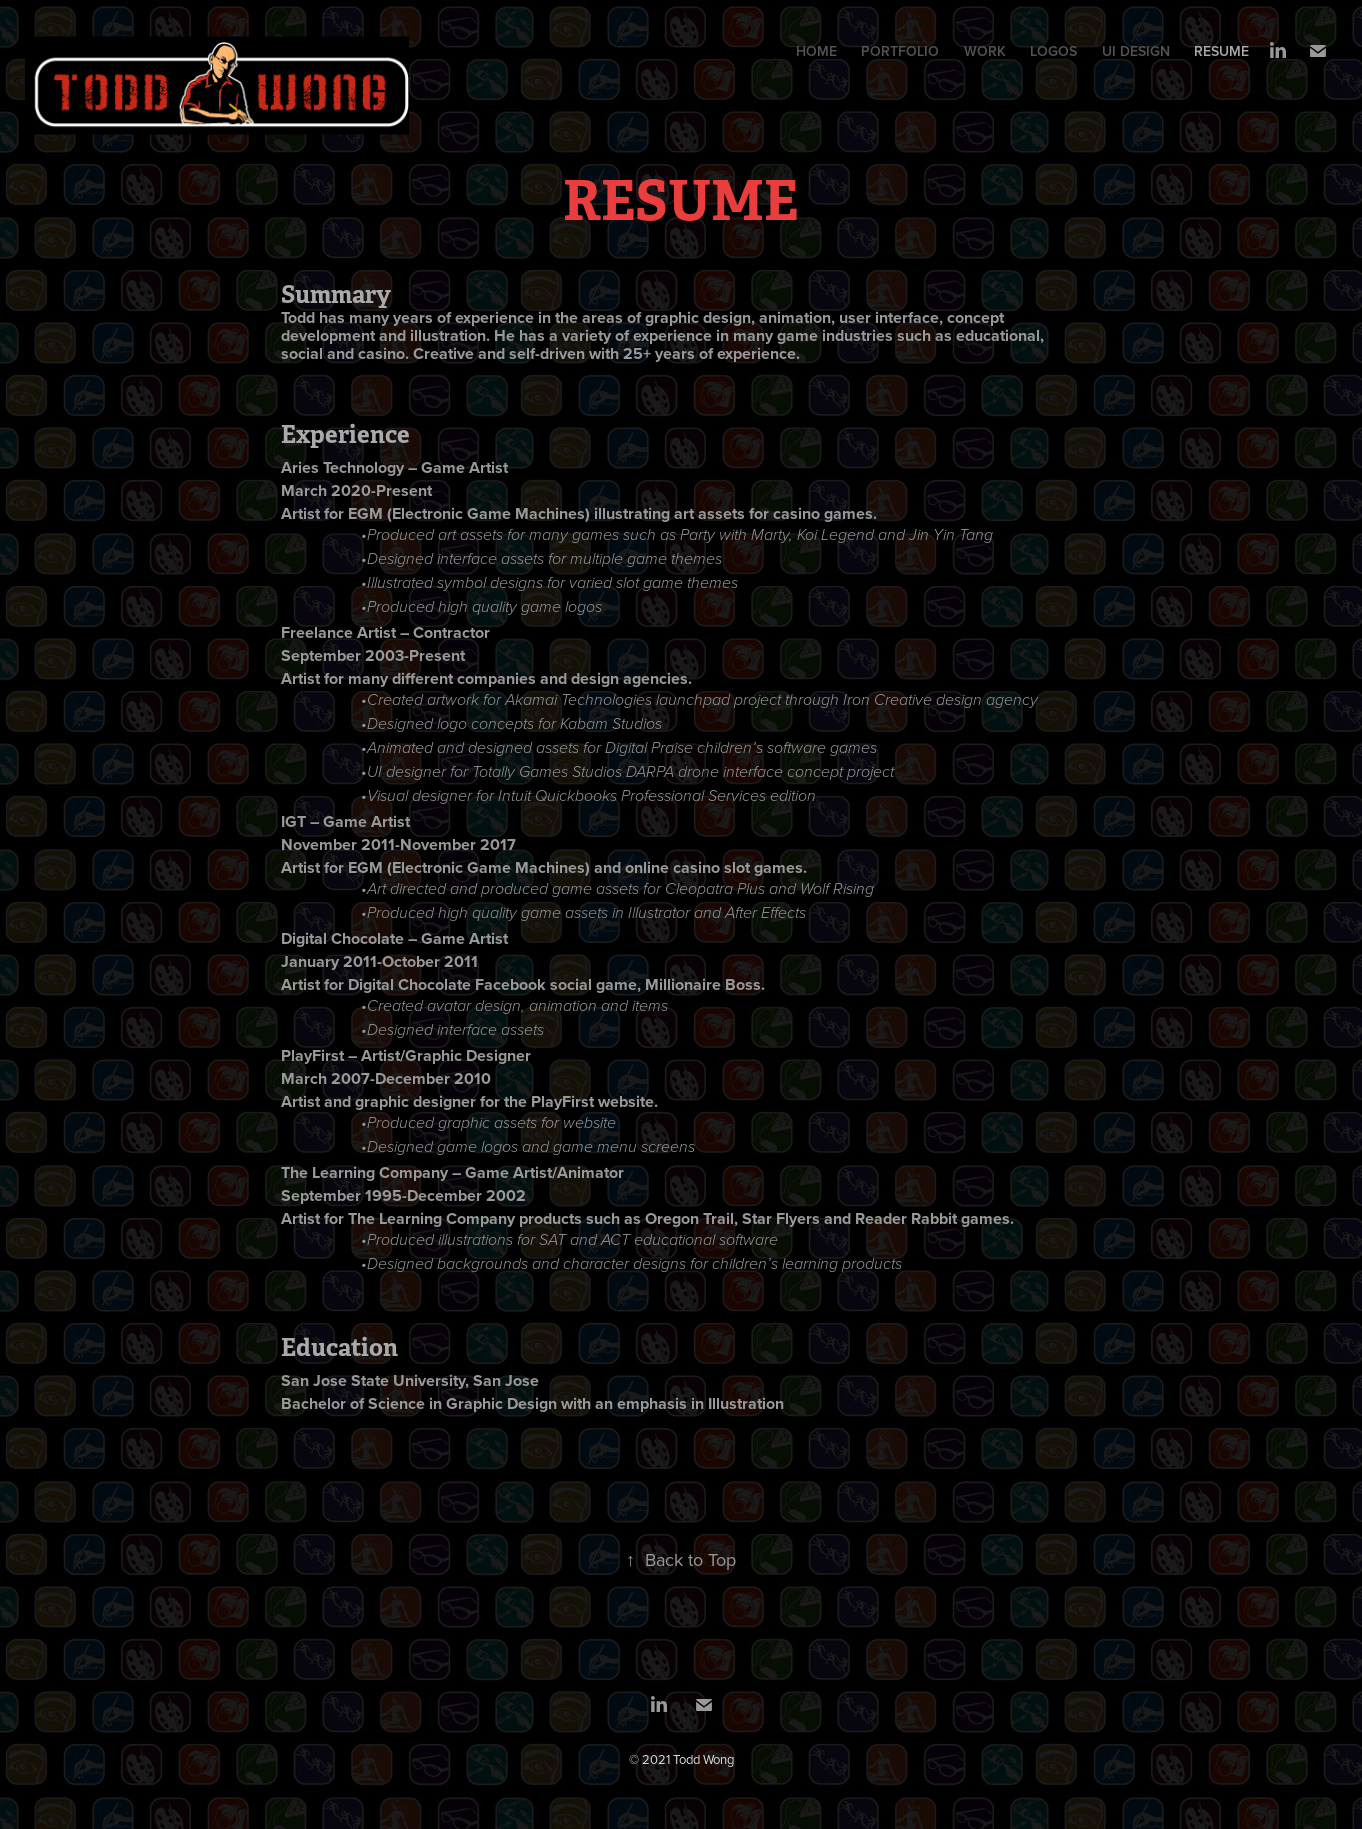  Describe the element at coordinates (900, 51) in the screenshot. I see `PORTFOLIO` at that location.